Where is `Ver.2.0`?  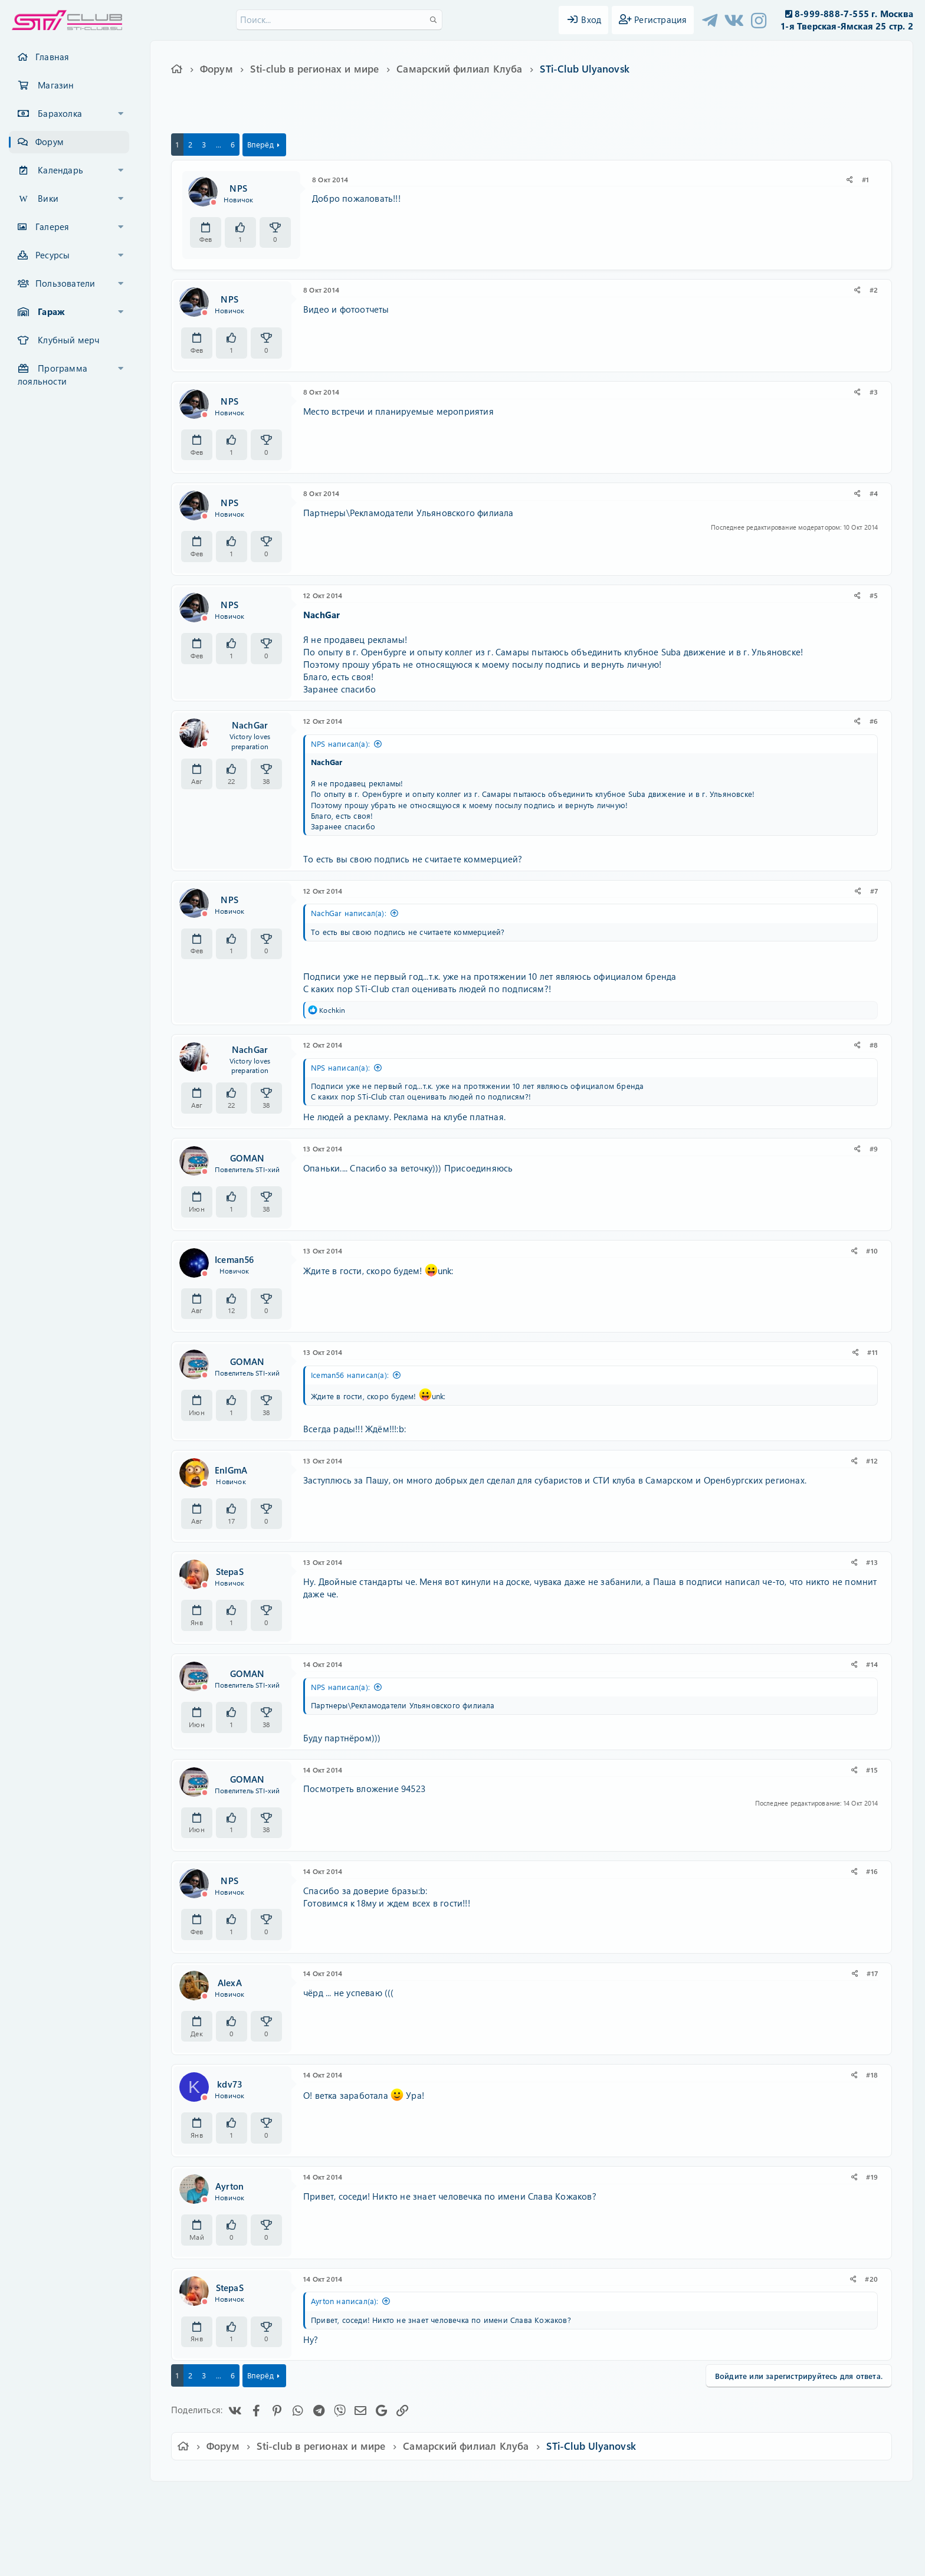 Ver.2.0 is located at coordinates (234, 2498).